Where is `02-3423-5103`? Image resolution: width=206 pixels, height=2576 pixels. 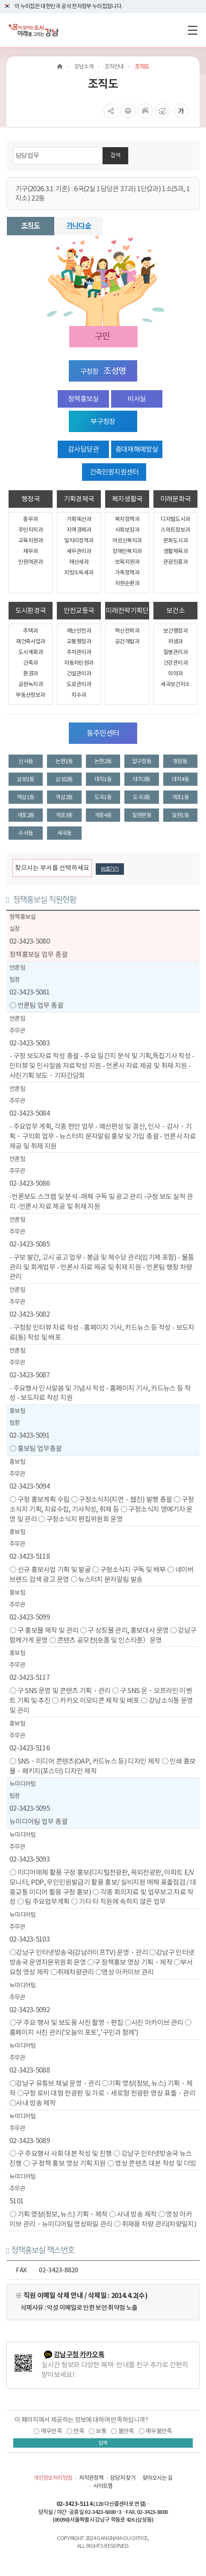
02-3423-5103 is located at coordinates (29, 1939).